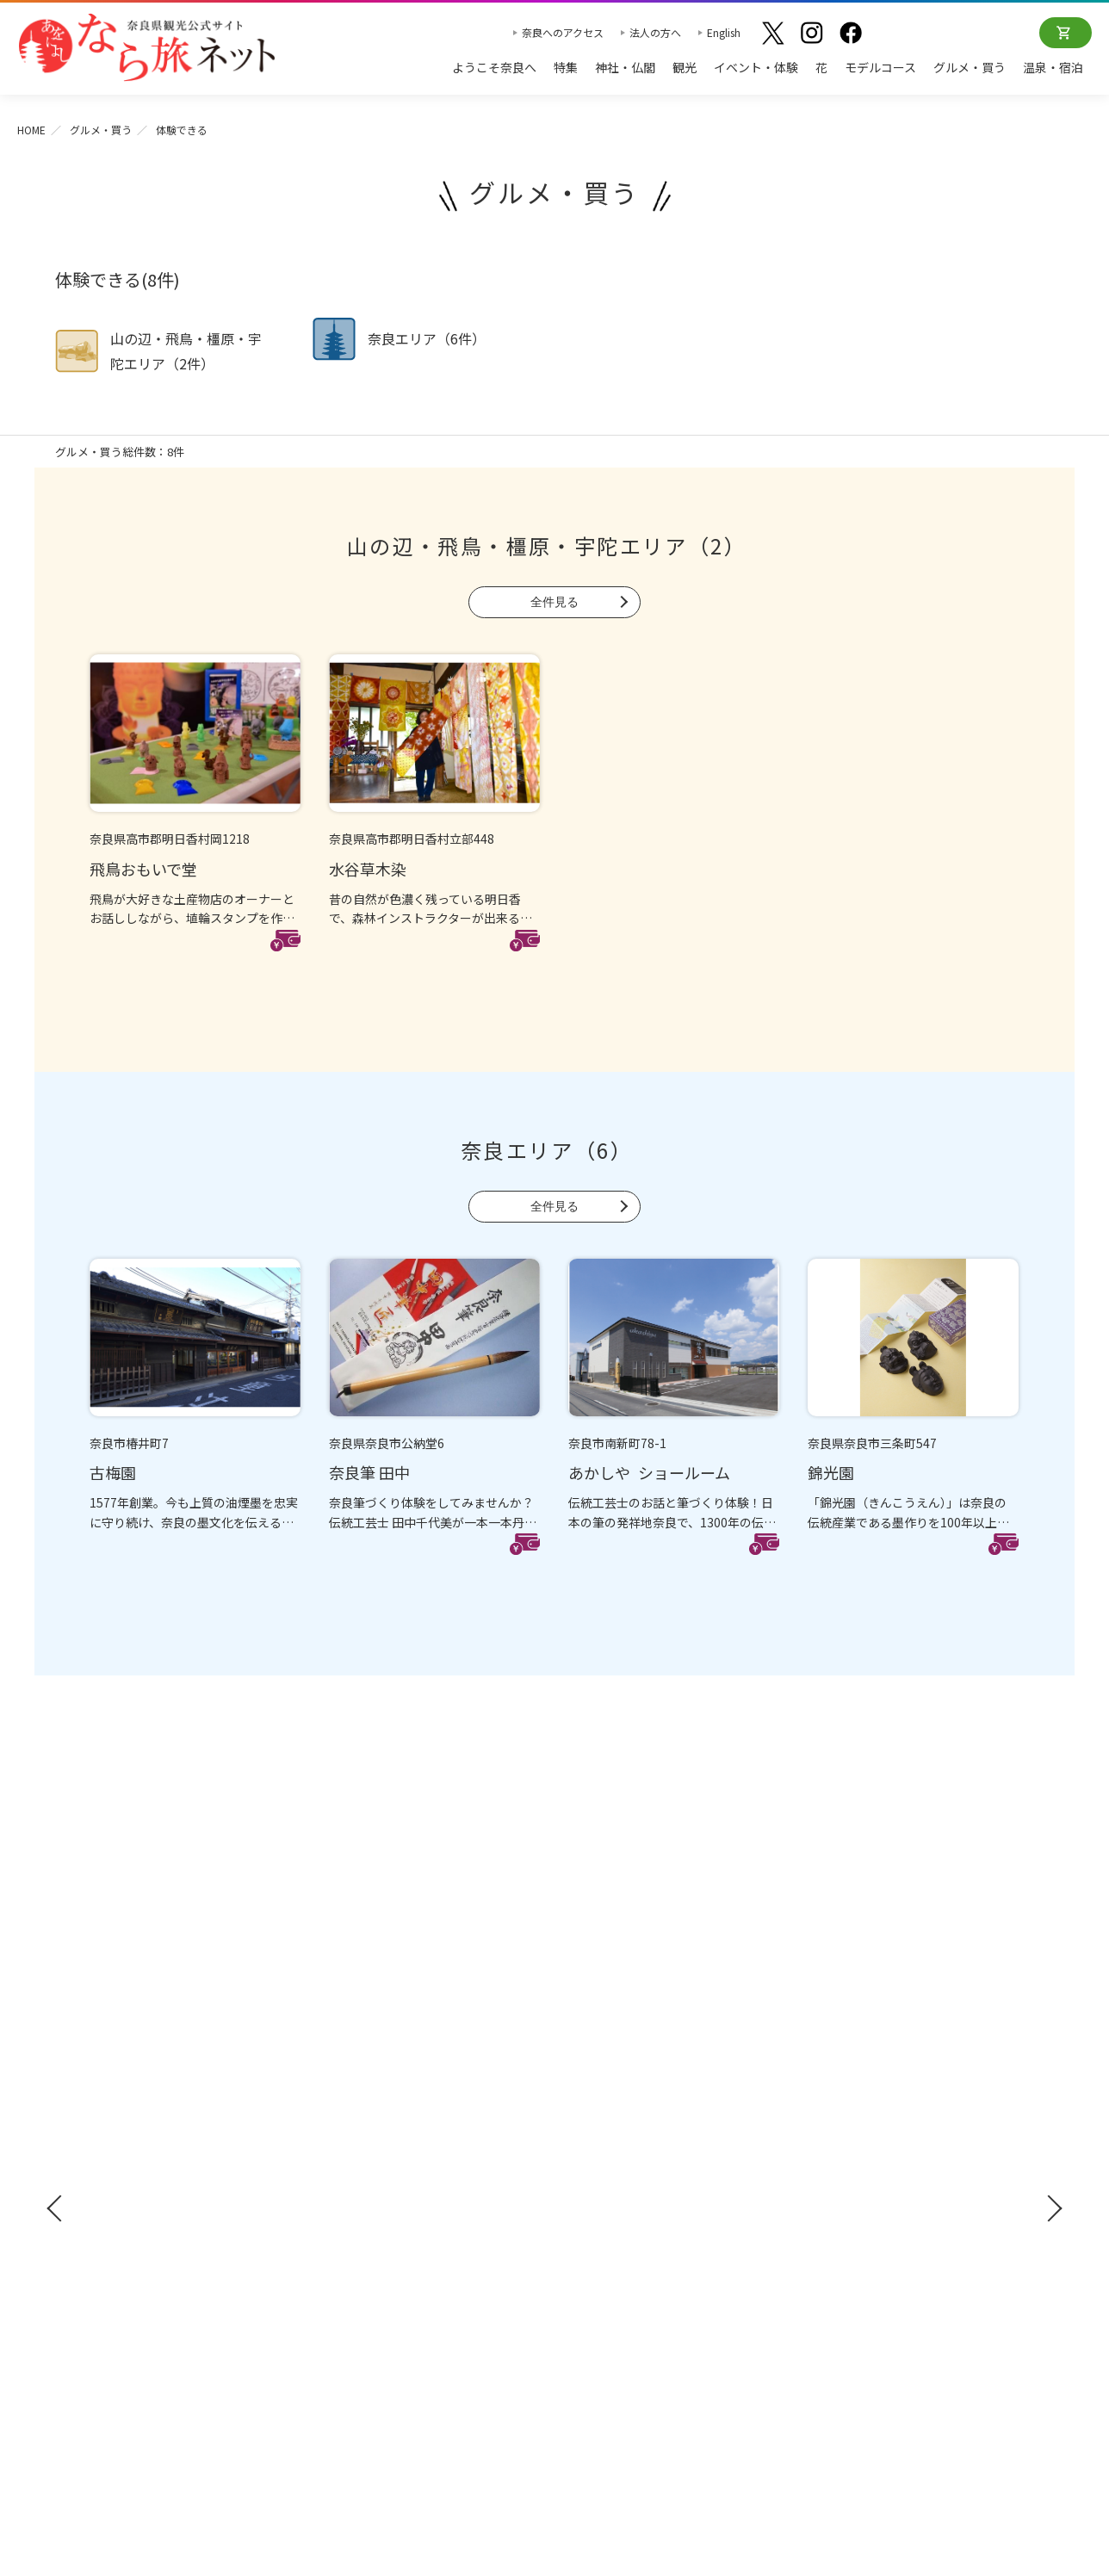 This screenshot has width=1109, height=2576. I want to click on 全件見る, so click(554, 602).